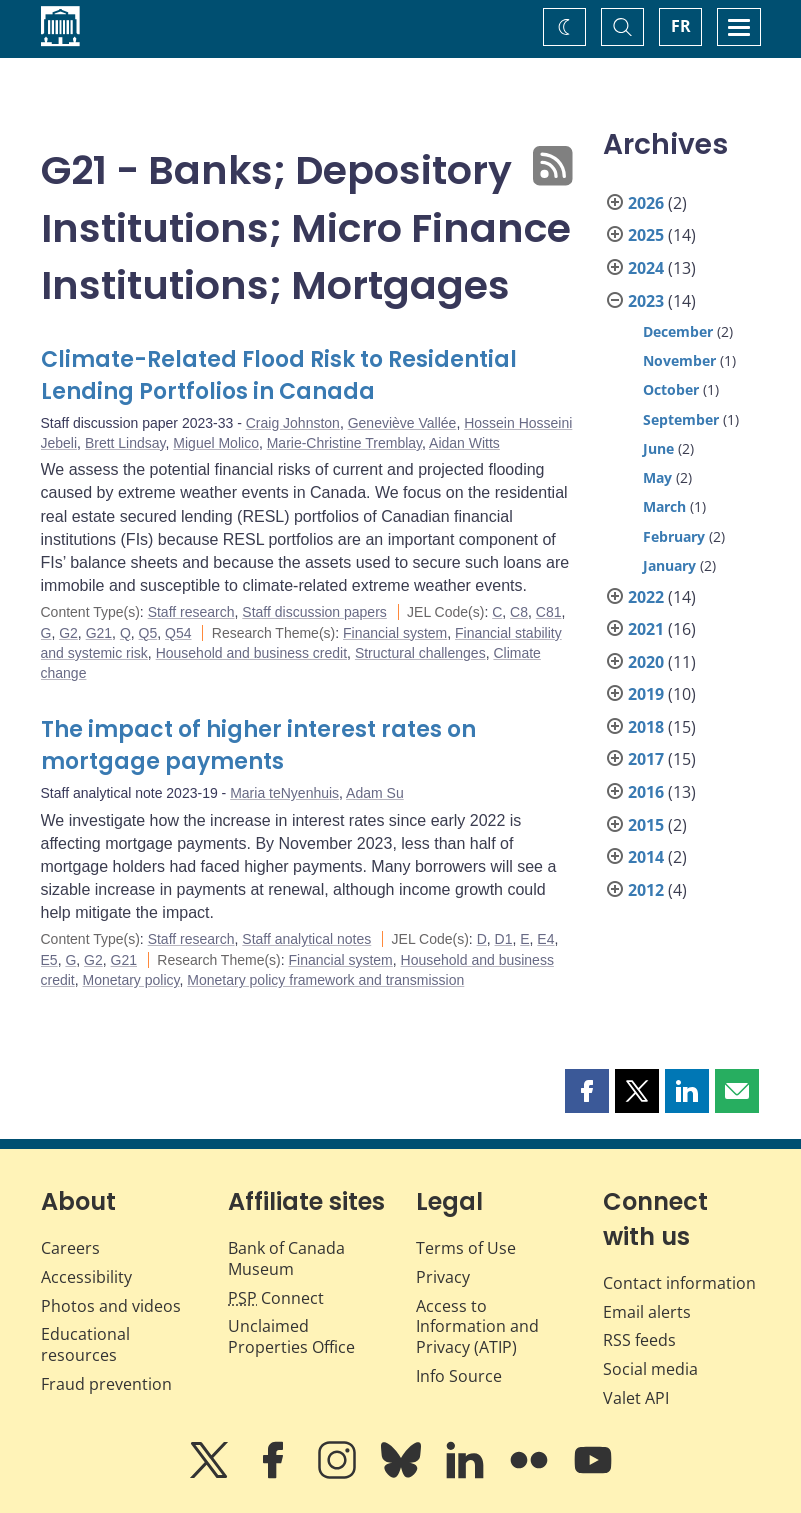 Image resolution: width=801 pixels, height=1513 pixels. What do you see at coordinates (85, 1344) in the screenshot?
I see `Educational resources` at bounding box center [85, 1344].